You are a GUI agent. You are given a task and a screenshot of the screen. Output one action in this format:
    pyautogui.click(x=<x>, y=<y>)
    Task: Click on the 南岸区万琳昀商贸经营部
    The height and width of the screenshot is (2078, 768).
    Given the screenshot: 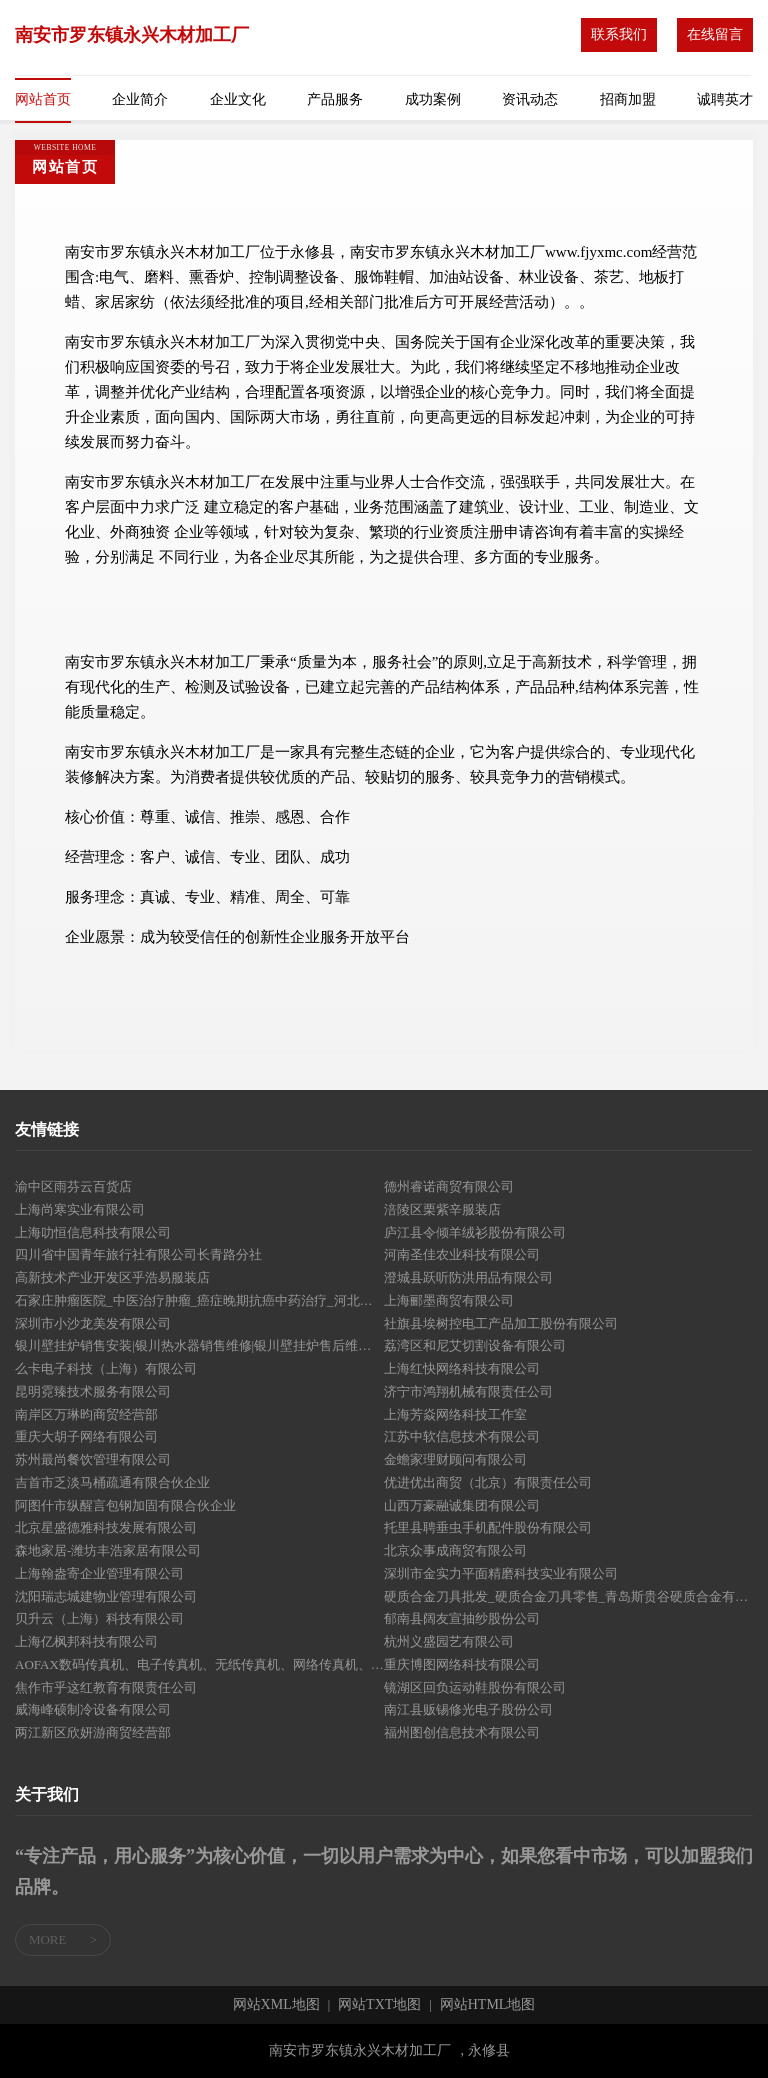 What is the action you would take?
    pyautogui.click(x=86, y=1414)
    